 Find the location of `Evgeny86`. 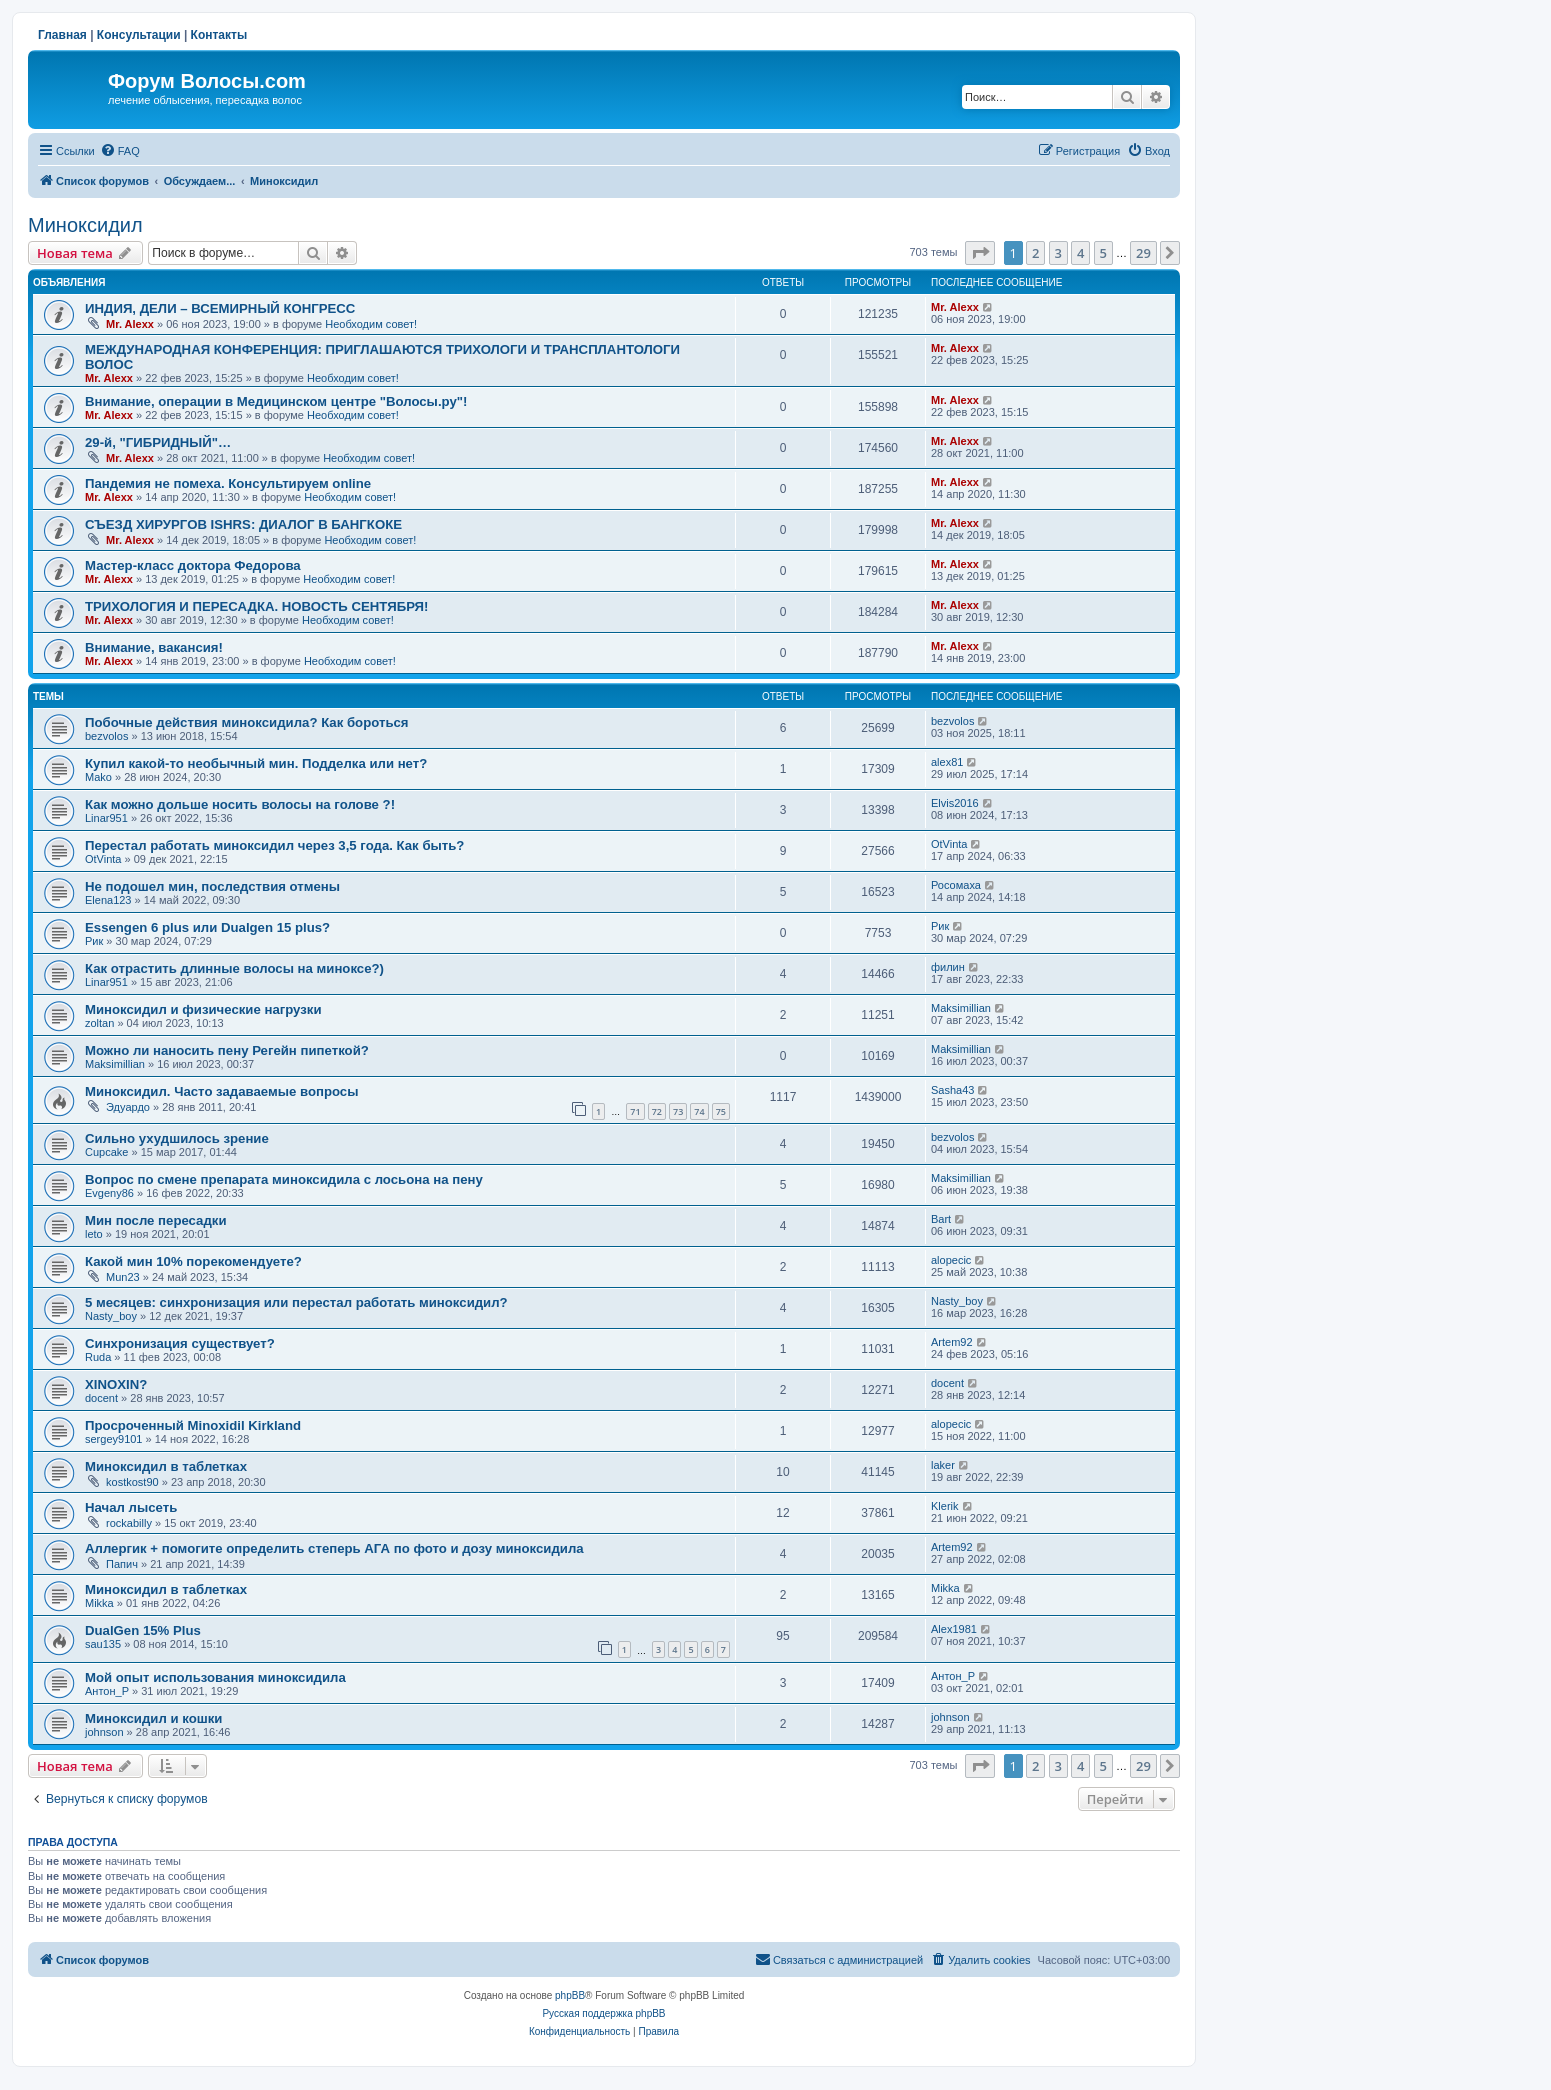

Evgeny86 is located at coordinates (109, 1193).